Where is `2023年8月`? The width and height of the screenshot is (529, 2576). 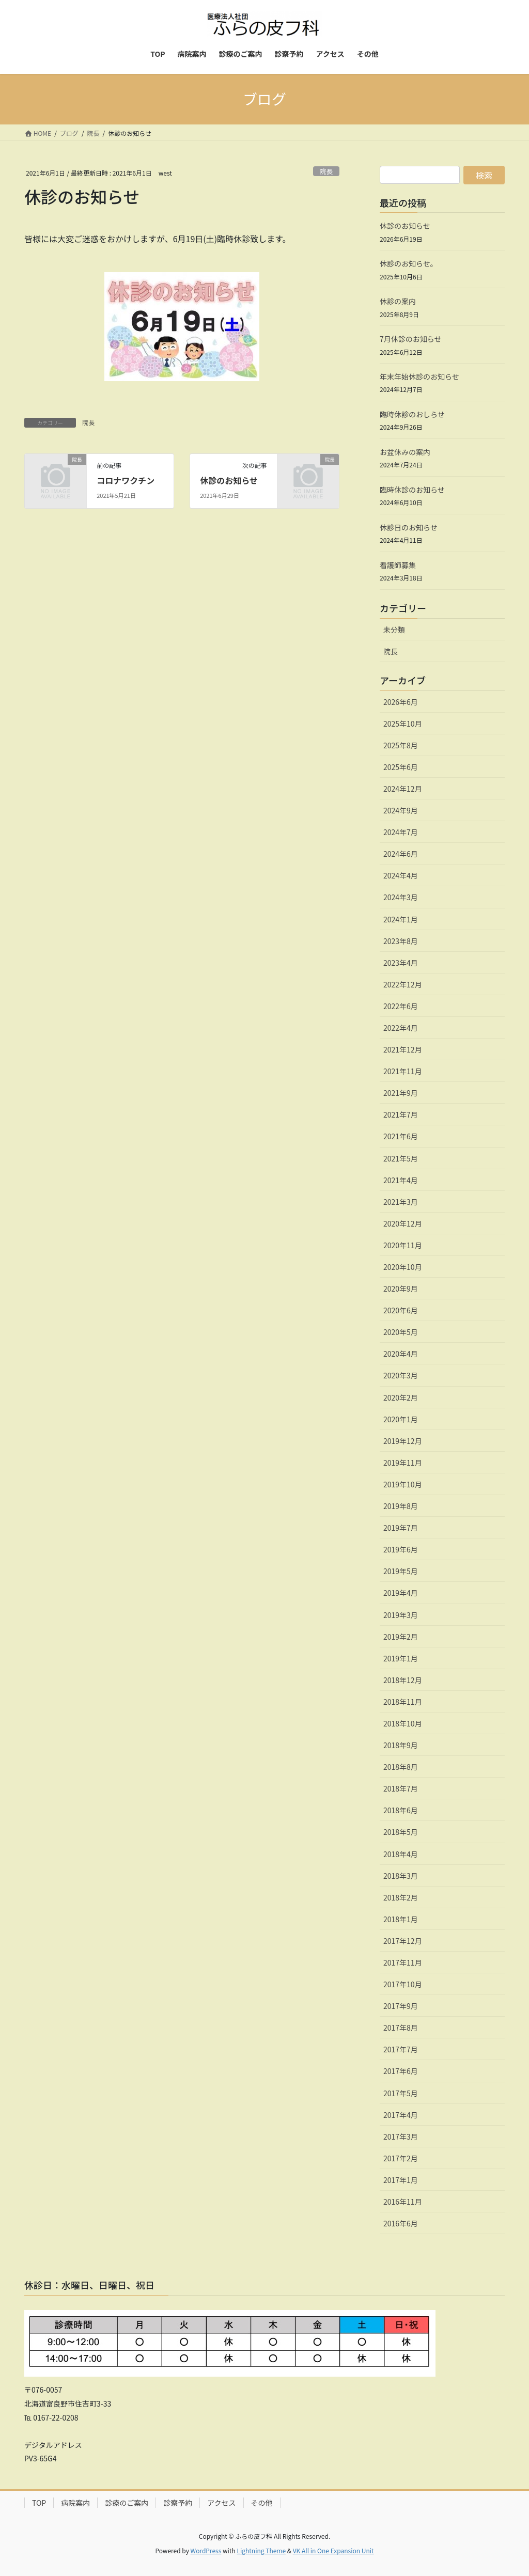
2023年8月 is located at coordinates (400, 941).